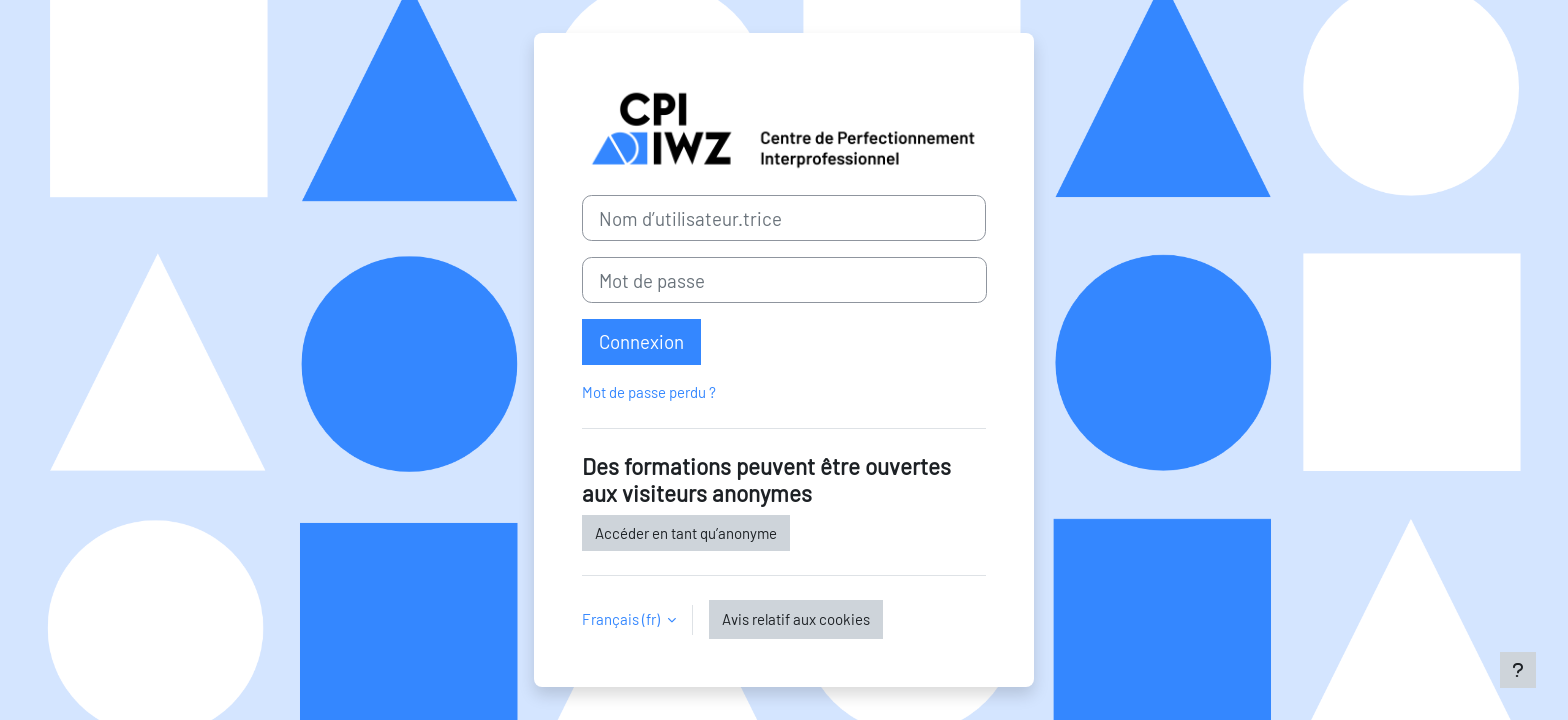  Describe the element at coordinates (649, 392) in the screenshot. I see `Mot de passe perdu ?` at that location.